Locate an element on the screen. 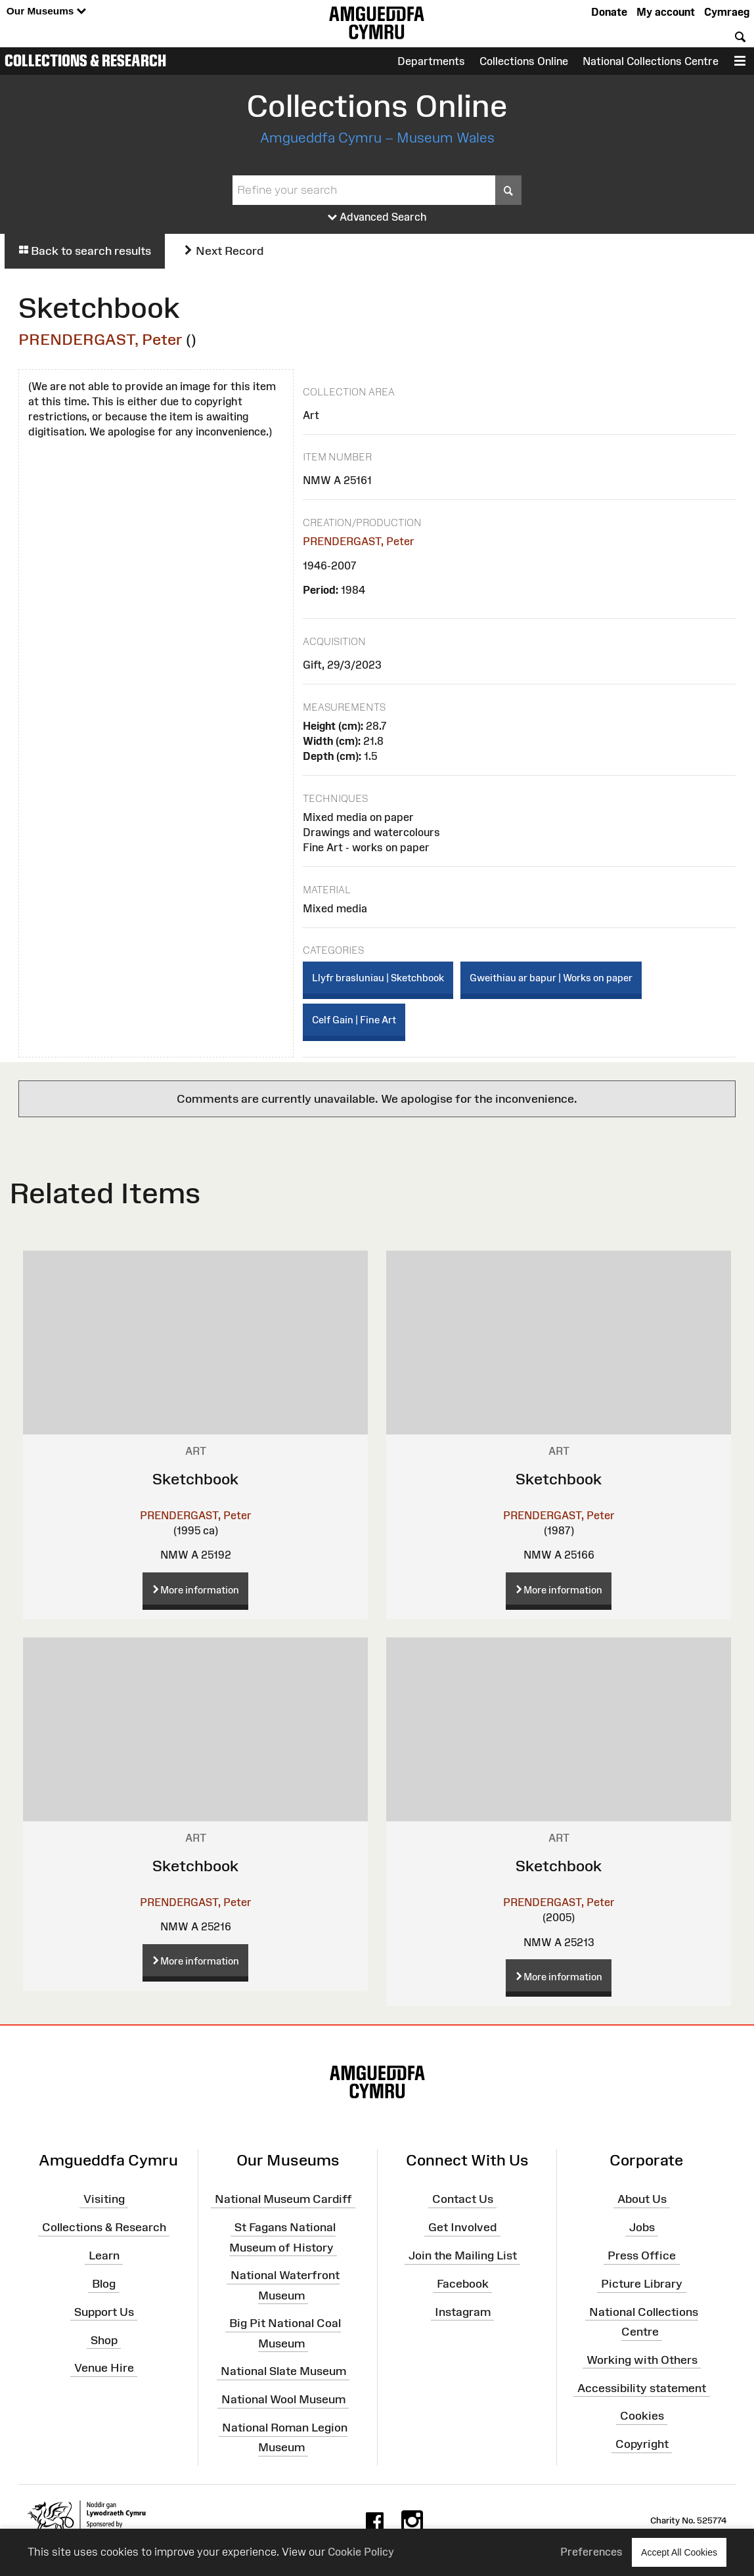  Back to search results is located at coordinates (84, 250).